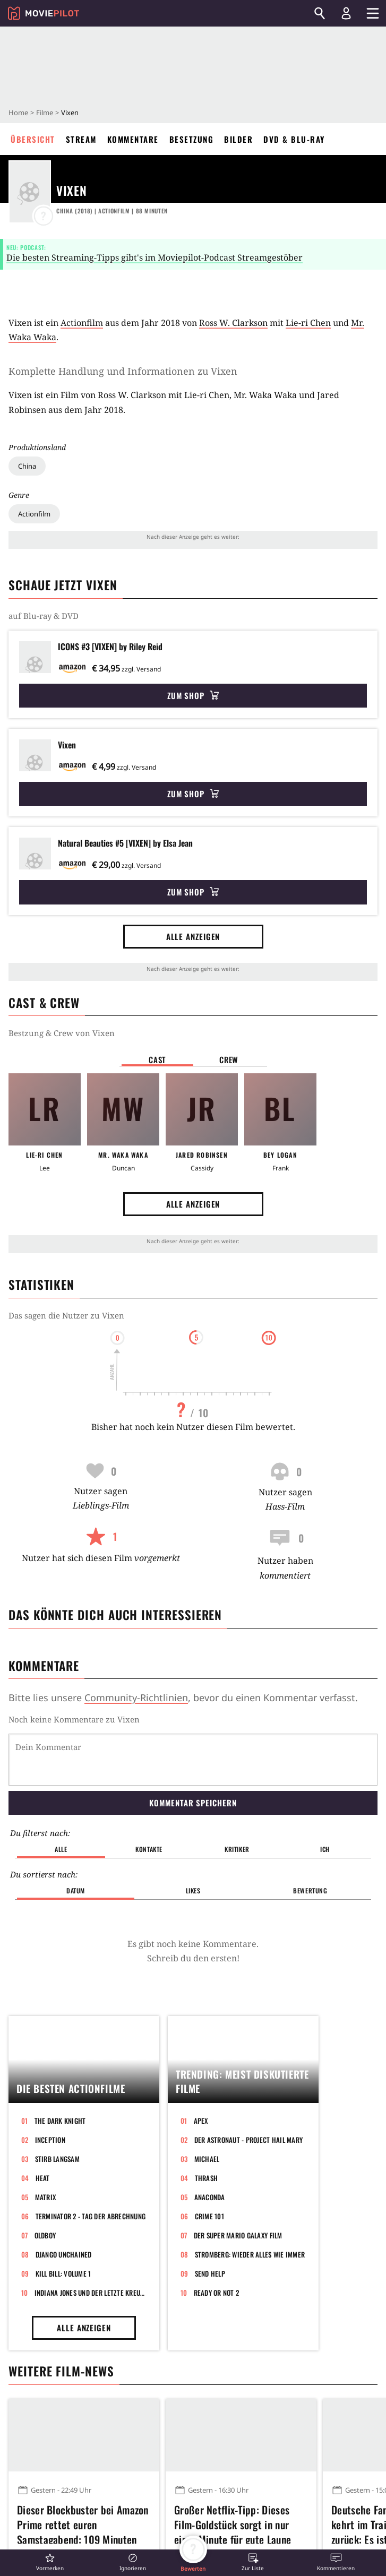 Image resolution: width=386 pixels, height=2576 pixels. Describe the element at coordinates (63, 2273) in the screenshot. I see `Kill Bill: Volume 1` at that location.